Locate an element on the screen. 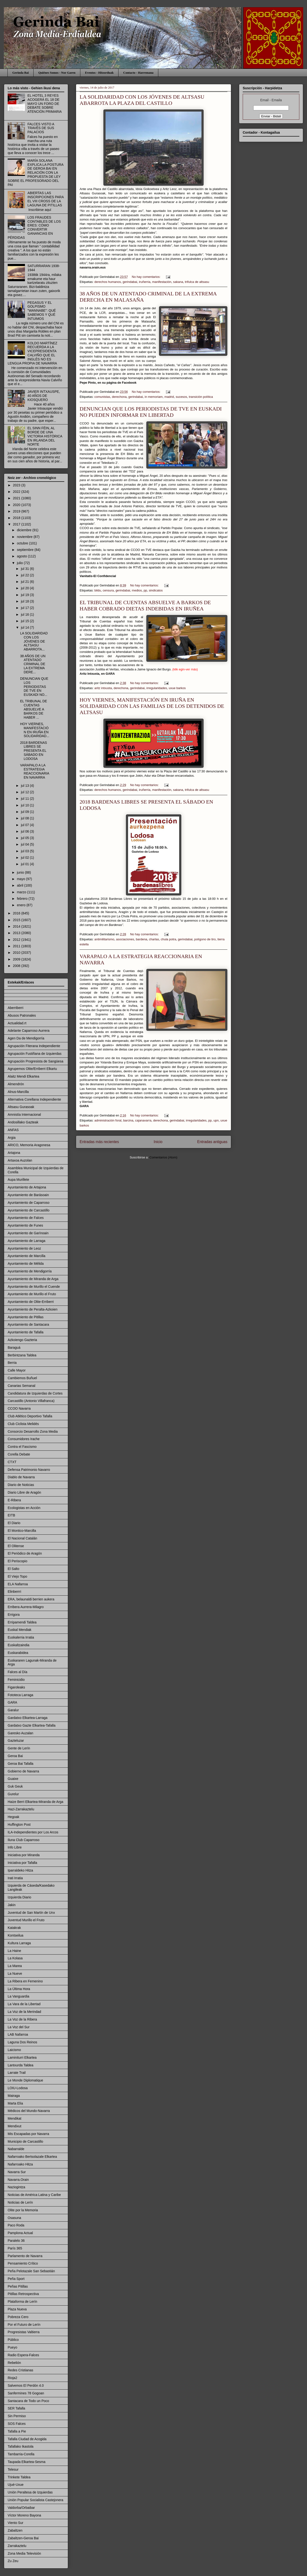  Olite por la Memoria is located at coordinates (23, 2210).